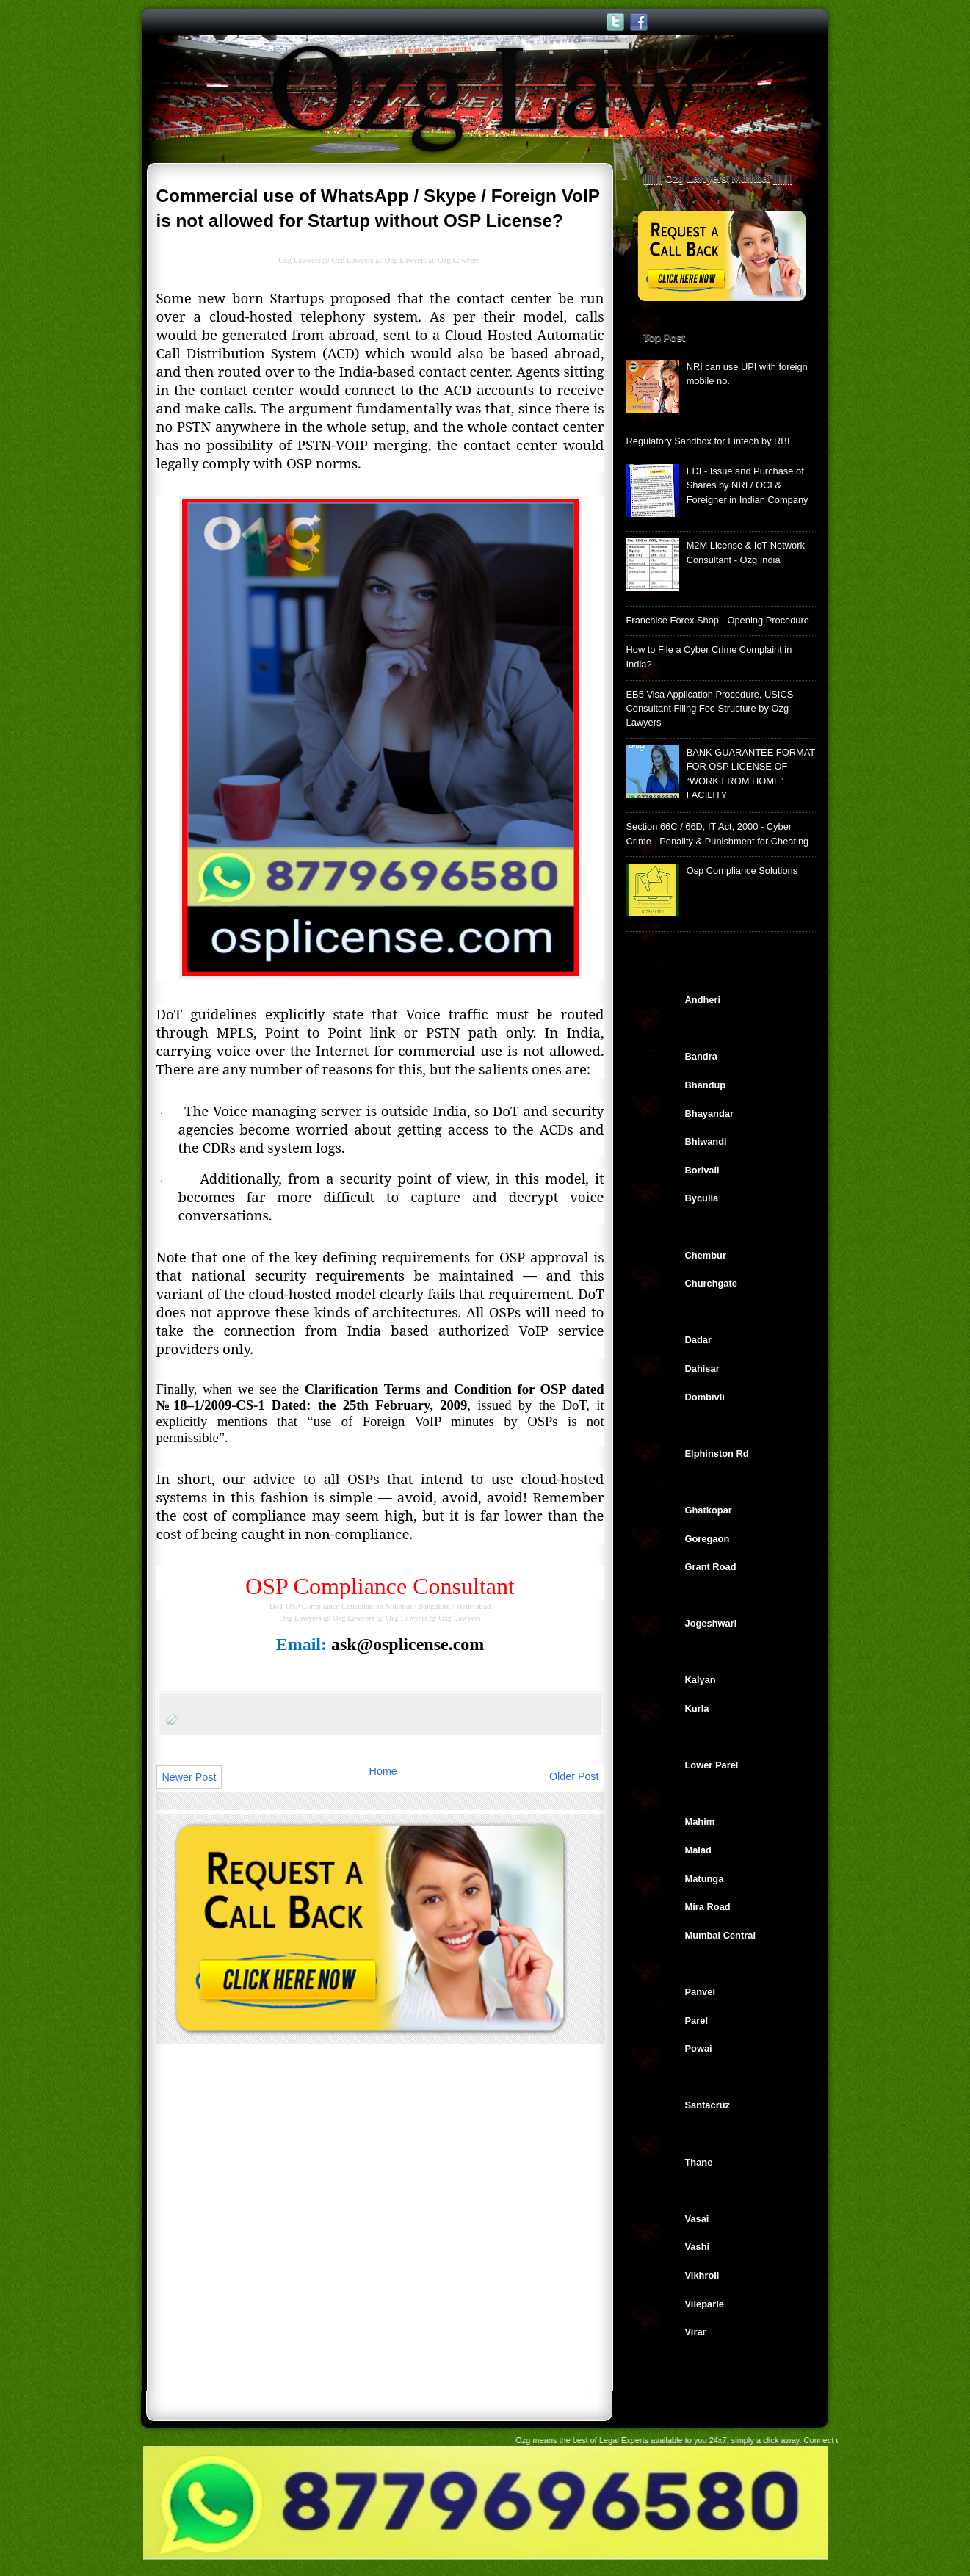 This screenshot has height=2576, width=970. What do you see at coordinates (706, 1141) in the screenshot?
I see `Bhiwandi` at bounding box center [706, 1141].